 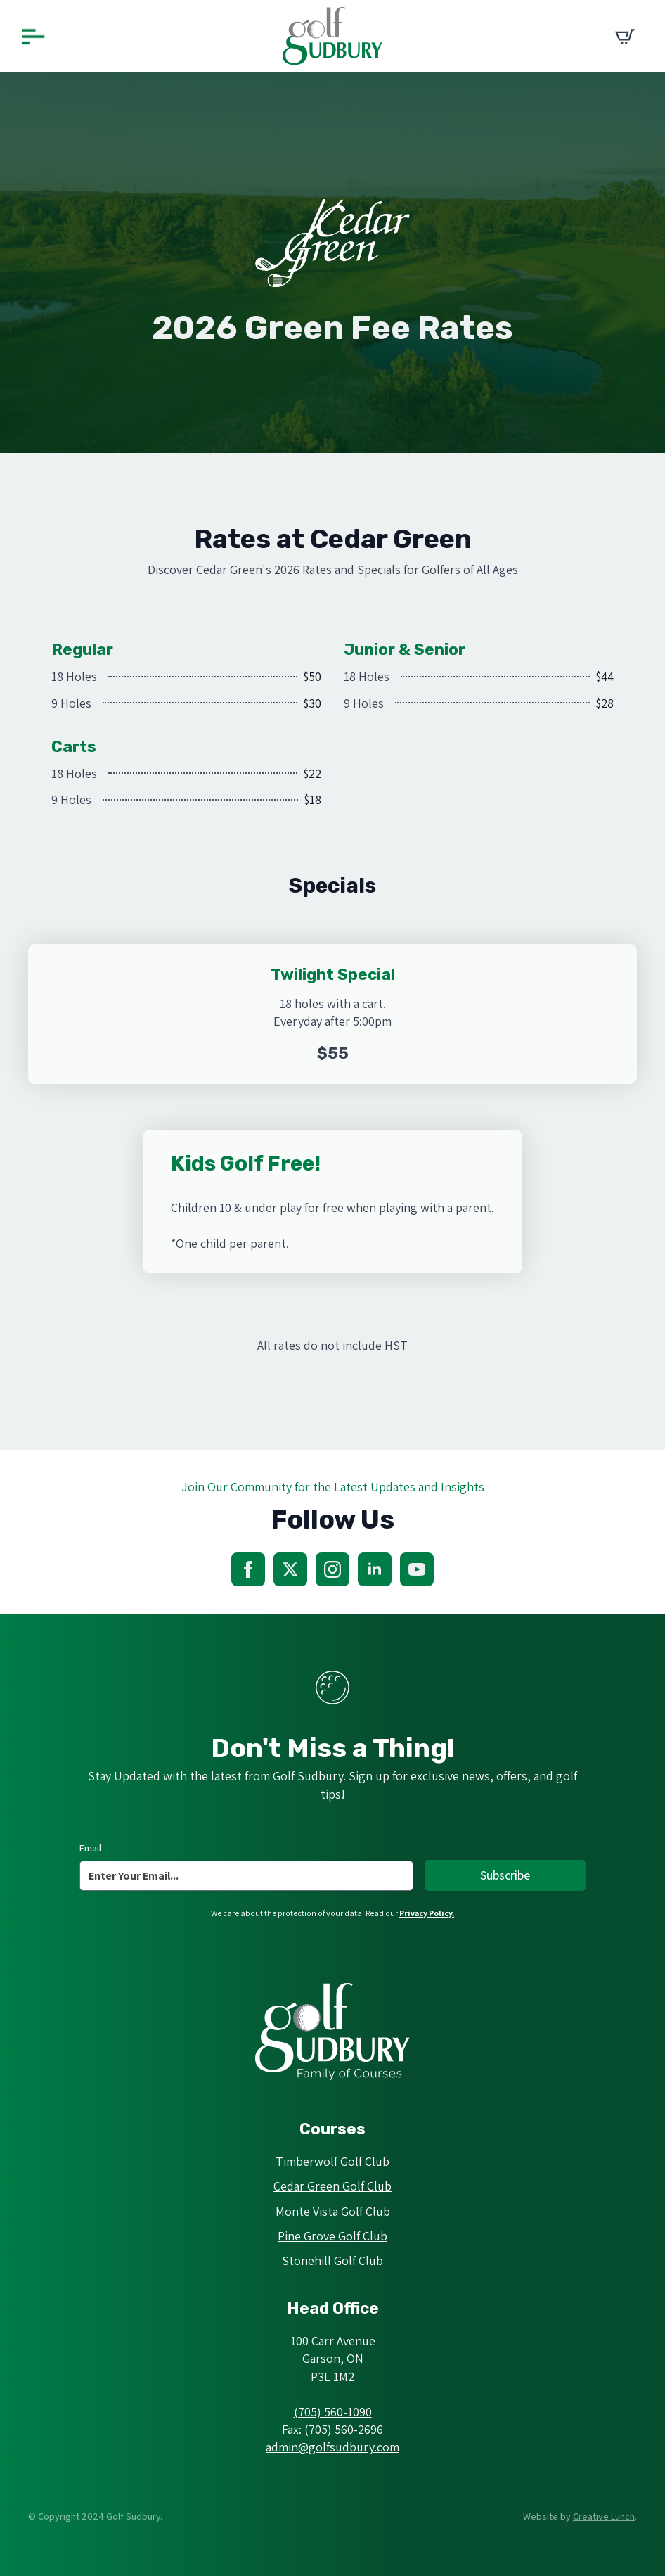 What do you see at coordinates (332, 1569) in the screenshot?
I see `[instagram]` at bounding box center [332, 1569].